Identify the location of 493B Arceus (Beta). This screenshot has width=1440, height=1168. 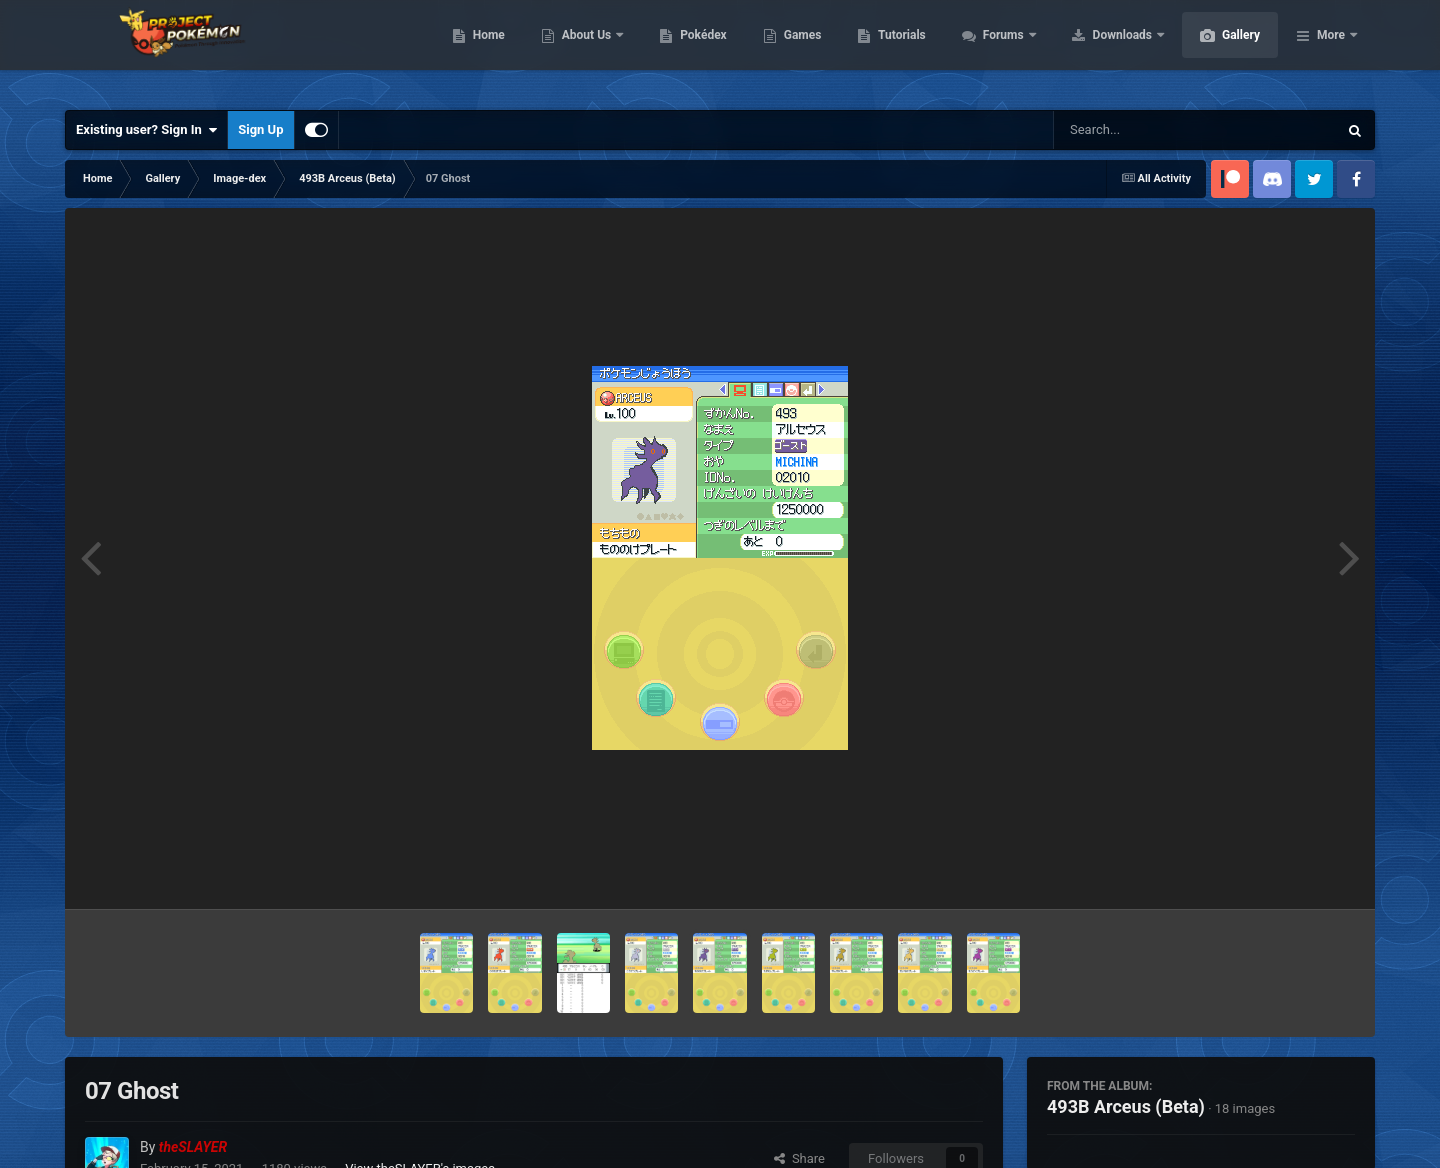
(1126, 1106).